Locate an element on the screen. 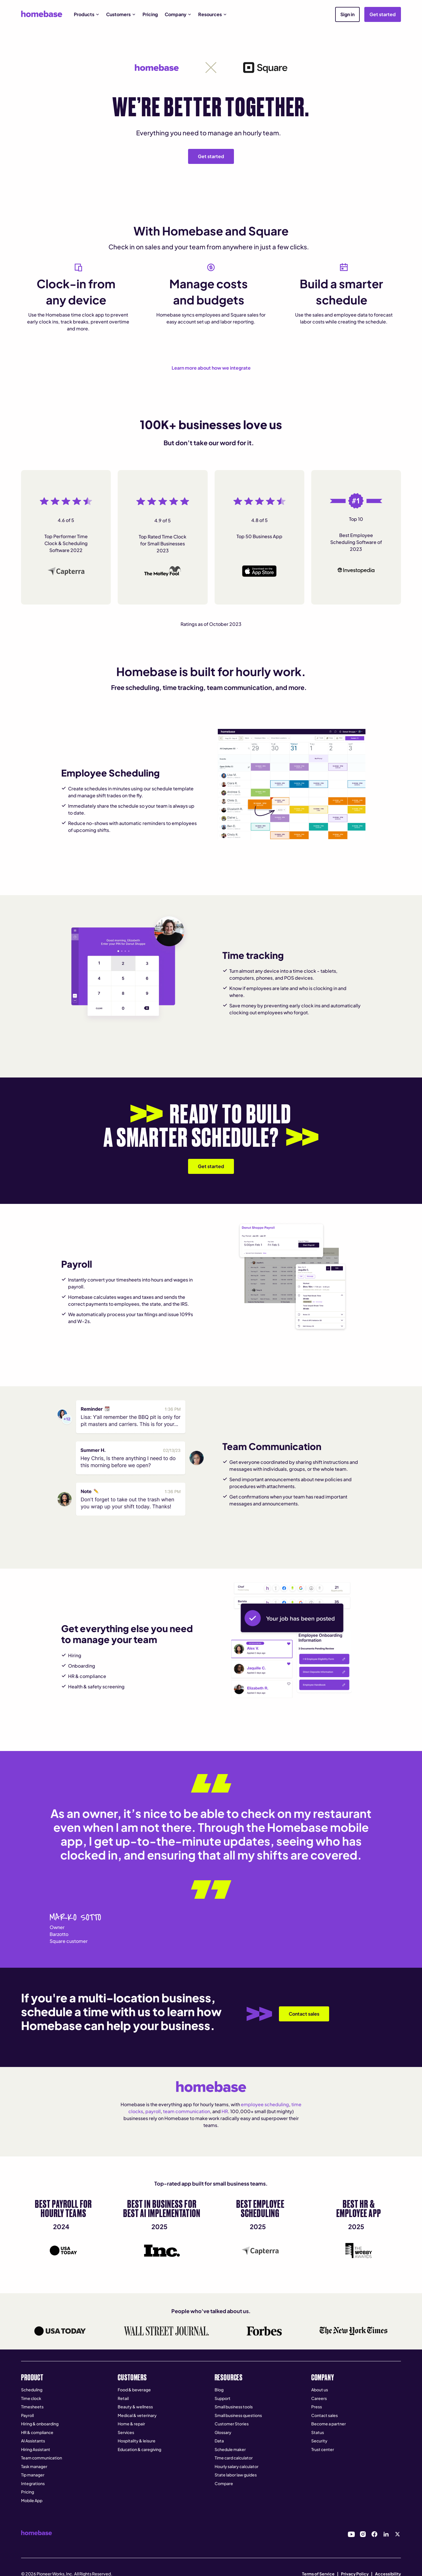 Image resolution: width=422 pixels, height=2576 pixels. payroll is located at coordinates (153, 2111).